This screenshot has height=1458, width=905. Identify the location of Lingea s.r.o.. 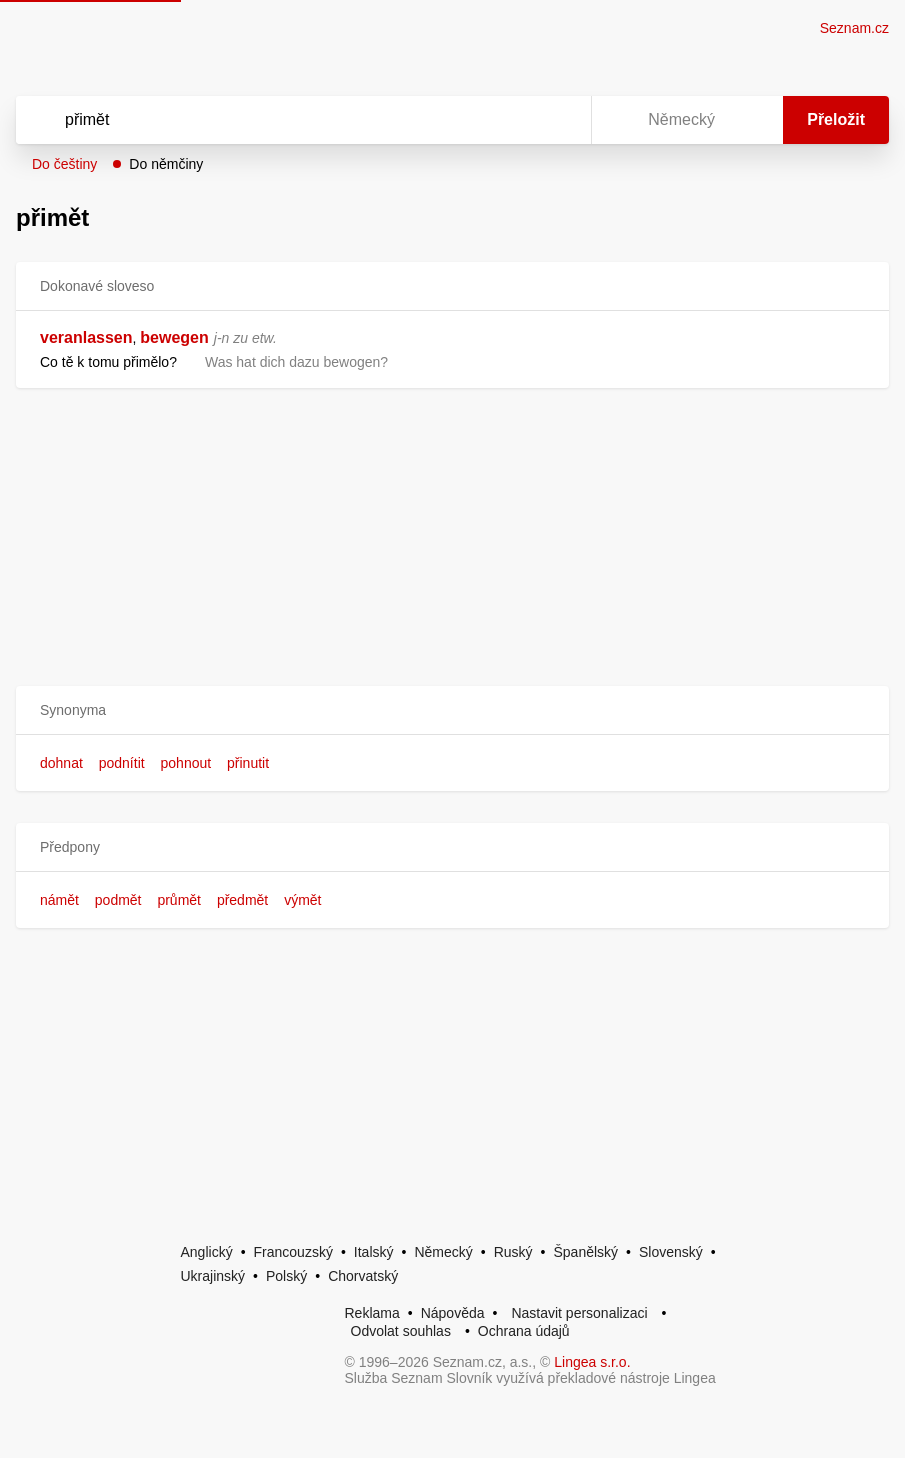
(592, 1362).